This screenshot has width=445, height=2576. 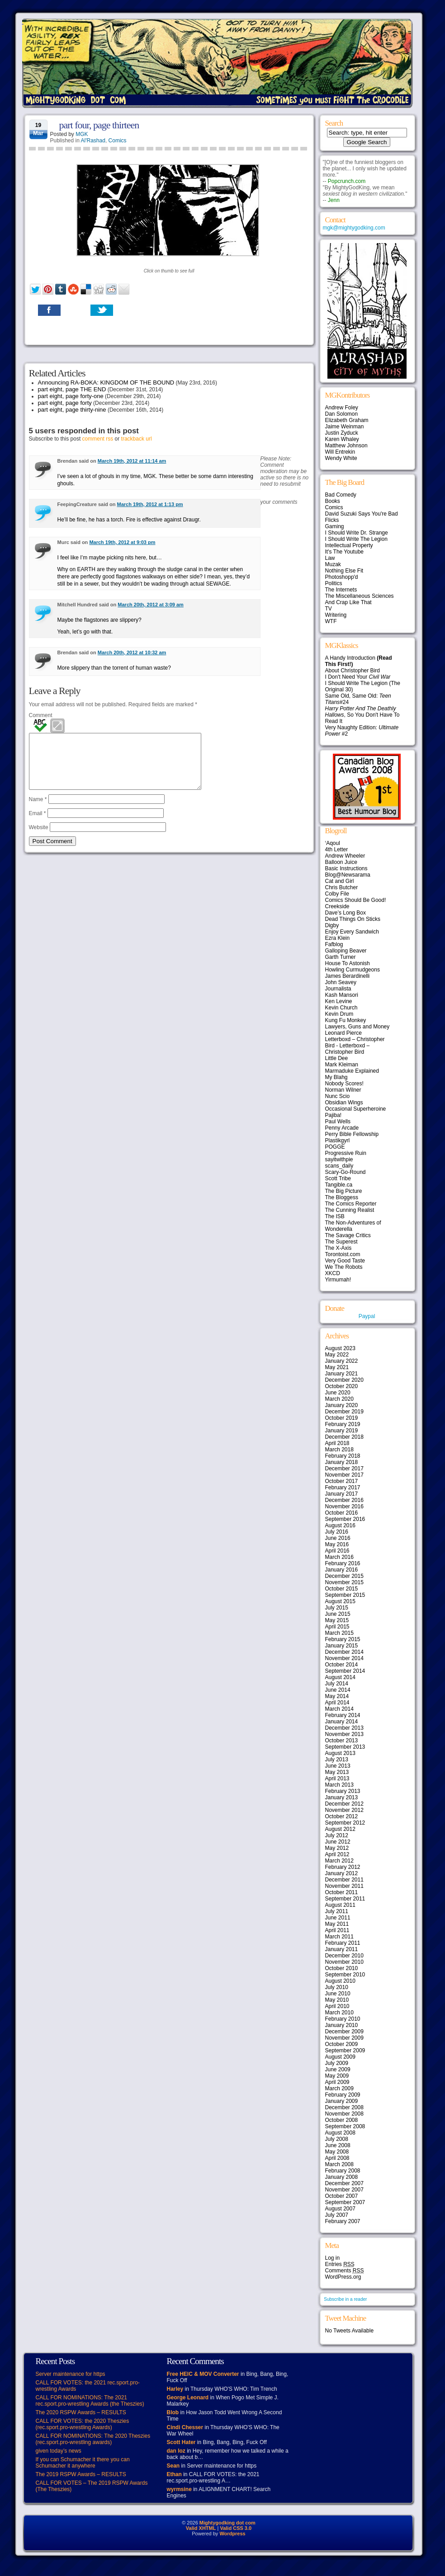 I want to click on Matthew Johnson, so click(x=346, y=445).